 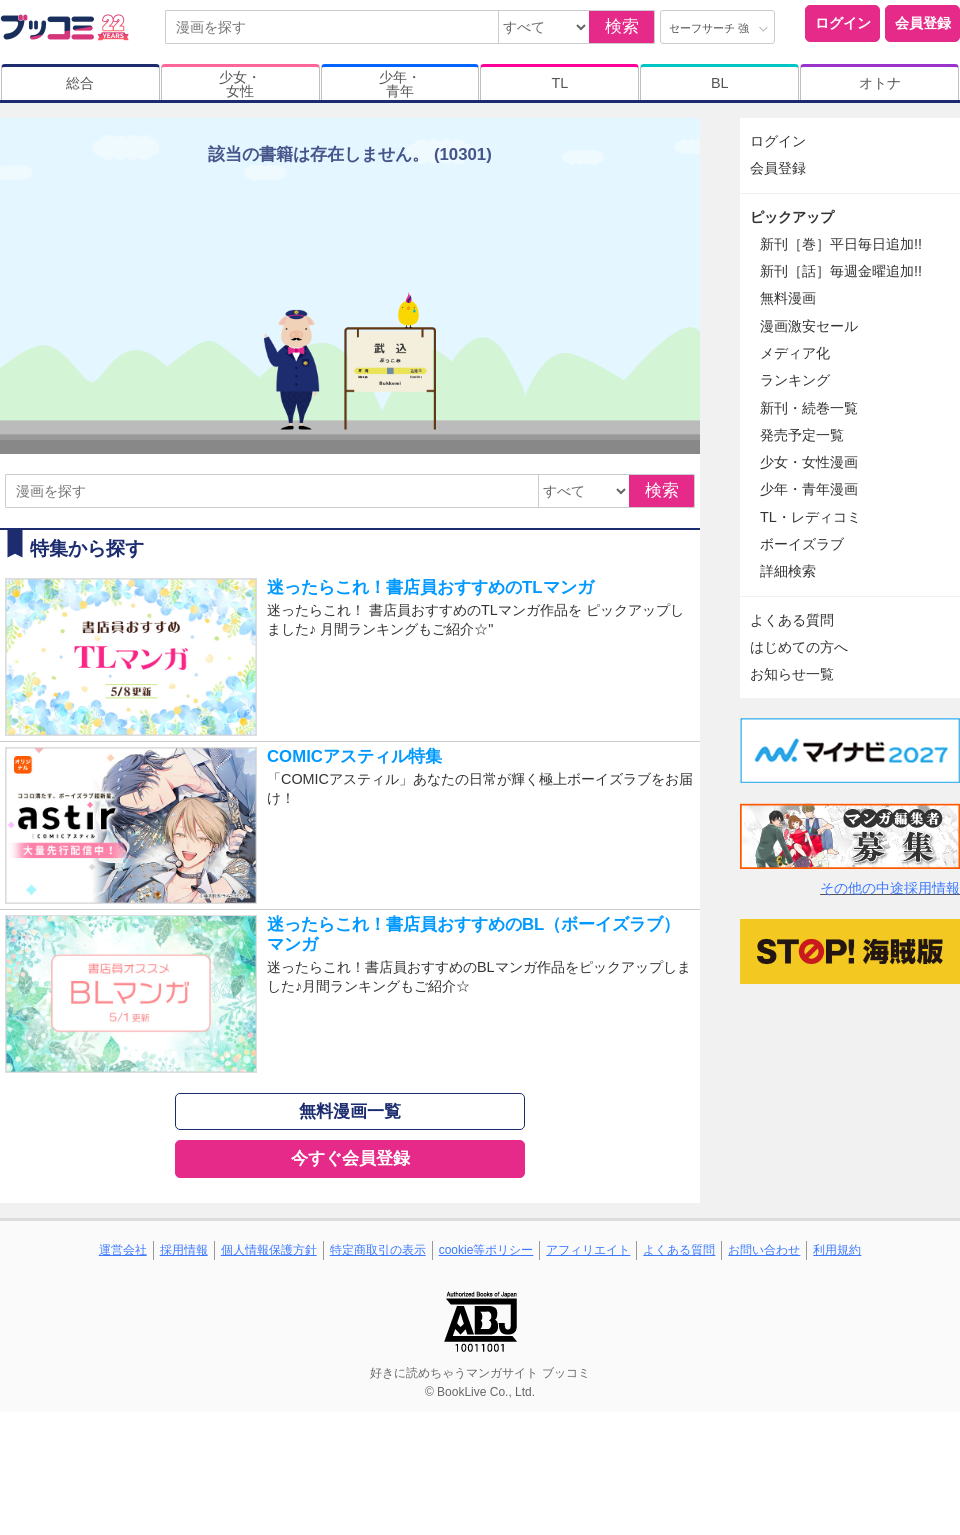 I want to click on お問い合わせ, so click(x=764, y=1250).